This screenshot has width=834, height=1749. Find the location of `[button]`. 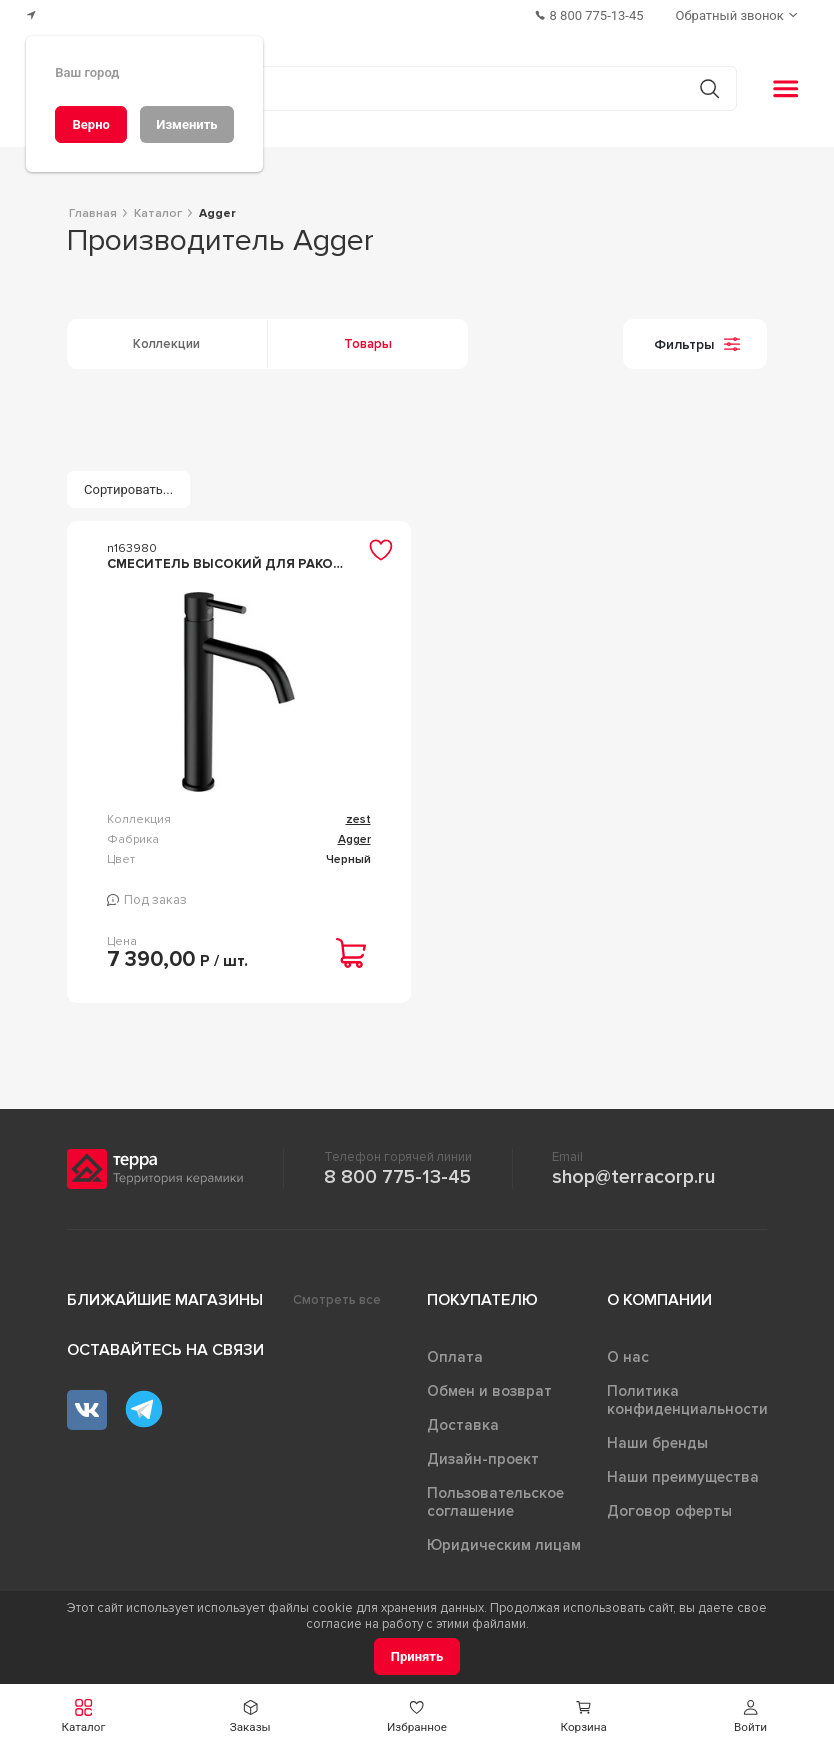

[button] is located at coordinates (750, 1716).